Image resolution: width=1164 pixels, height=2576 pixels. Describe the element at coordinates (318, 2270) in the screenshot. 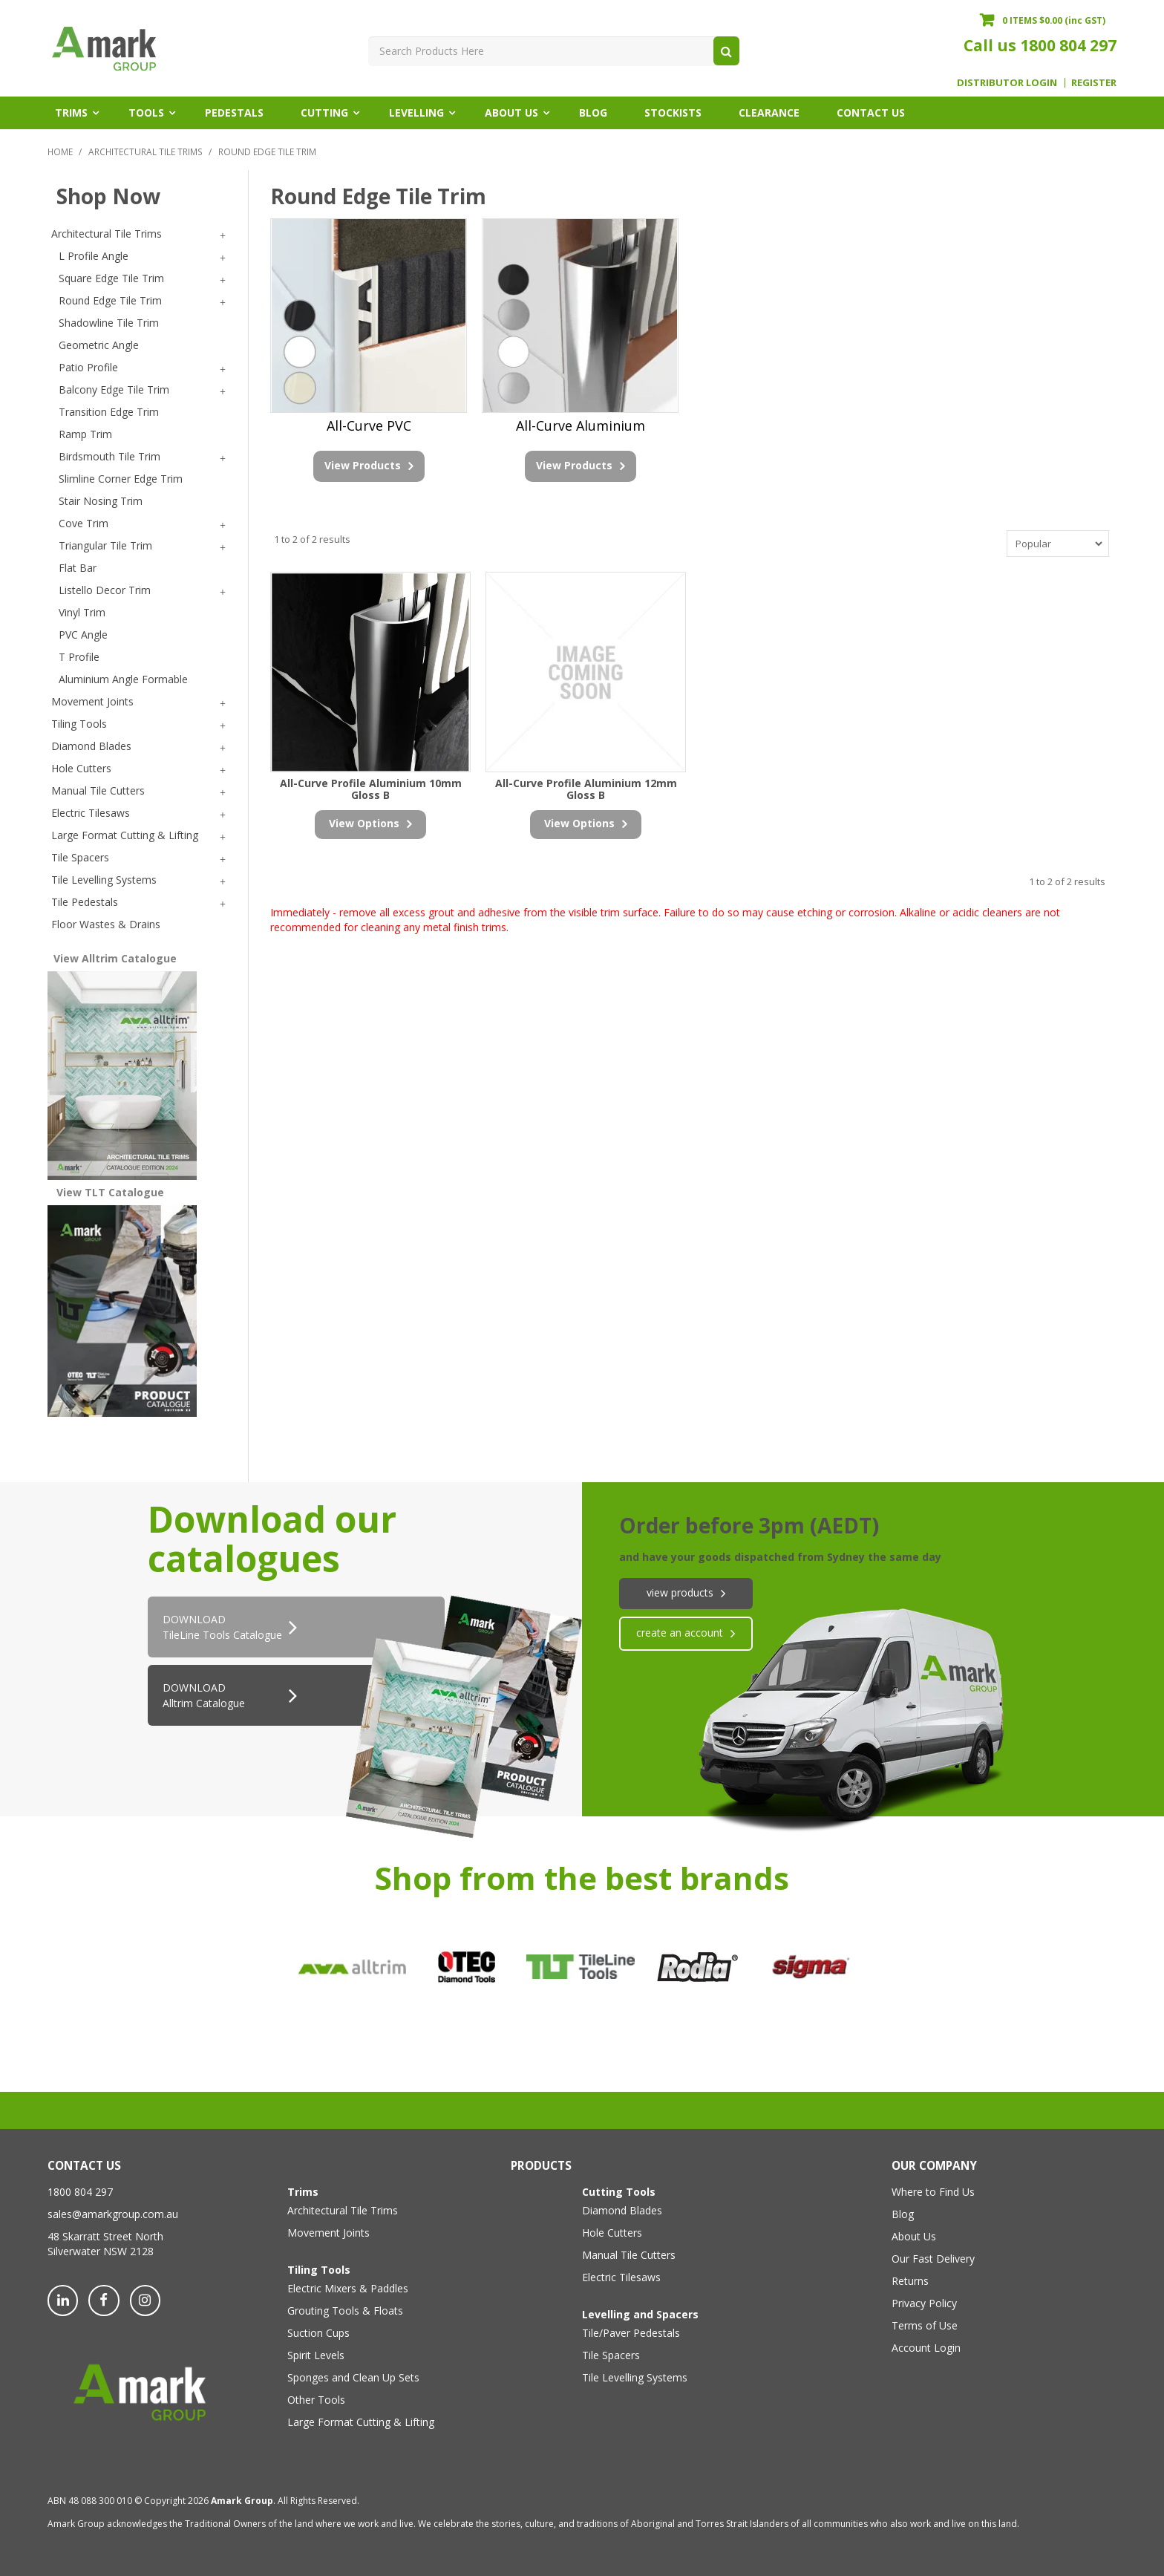

I see `Tiling Tools` at that location.